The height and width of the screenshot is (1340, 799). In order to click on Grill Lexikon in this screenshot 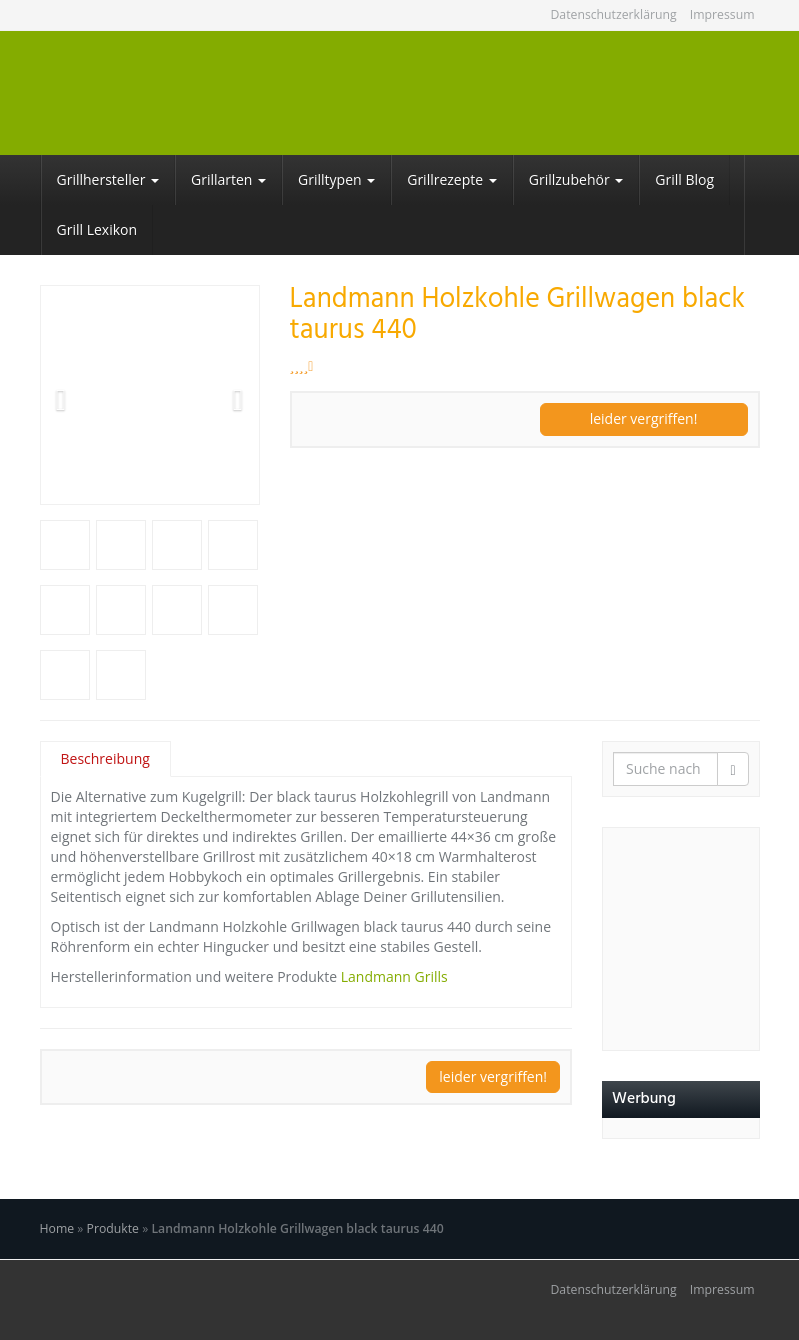, I will do `click(97, 229)`.